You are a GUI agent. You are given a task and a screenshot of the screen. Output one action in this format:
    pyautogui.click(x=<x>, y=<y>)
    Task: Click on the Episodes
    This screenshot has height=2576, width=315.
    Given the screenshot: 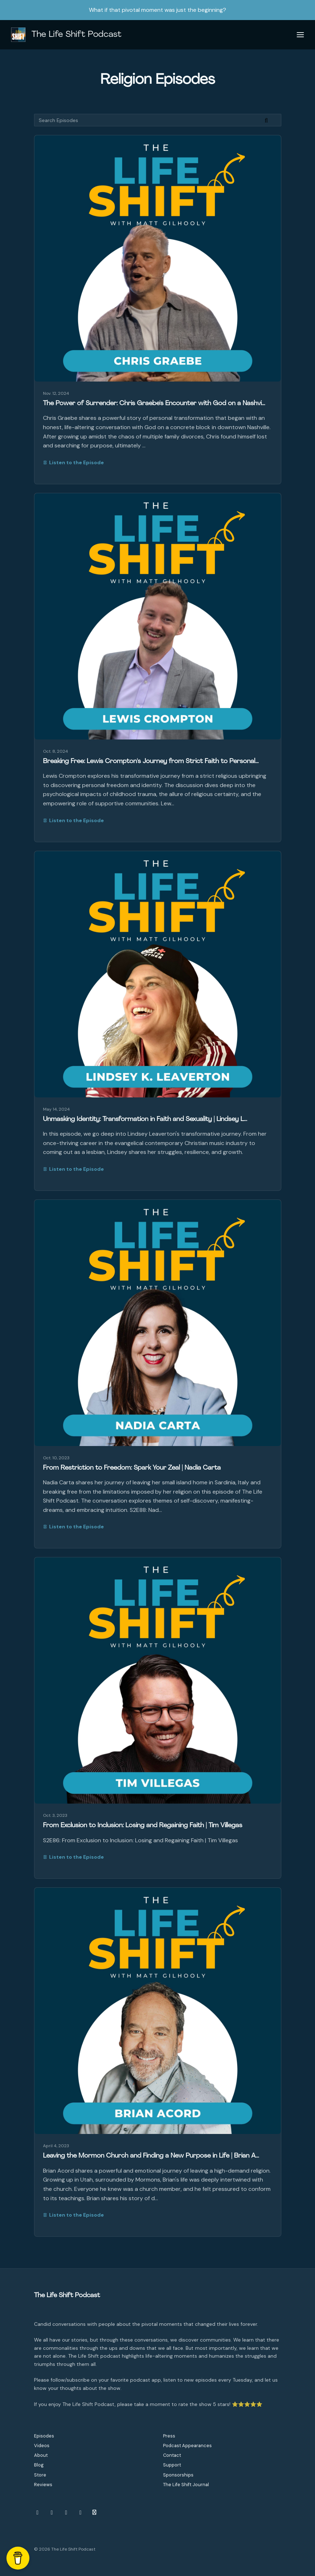 What is the action you would take?
    pyautogui.click(x=44, y=2436)
    